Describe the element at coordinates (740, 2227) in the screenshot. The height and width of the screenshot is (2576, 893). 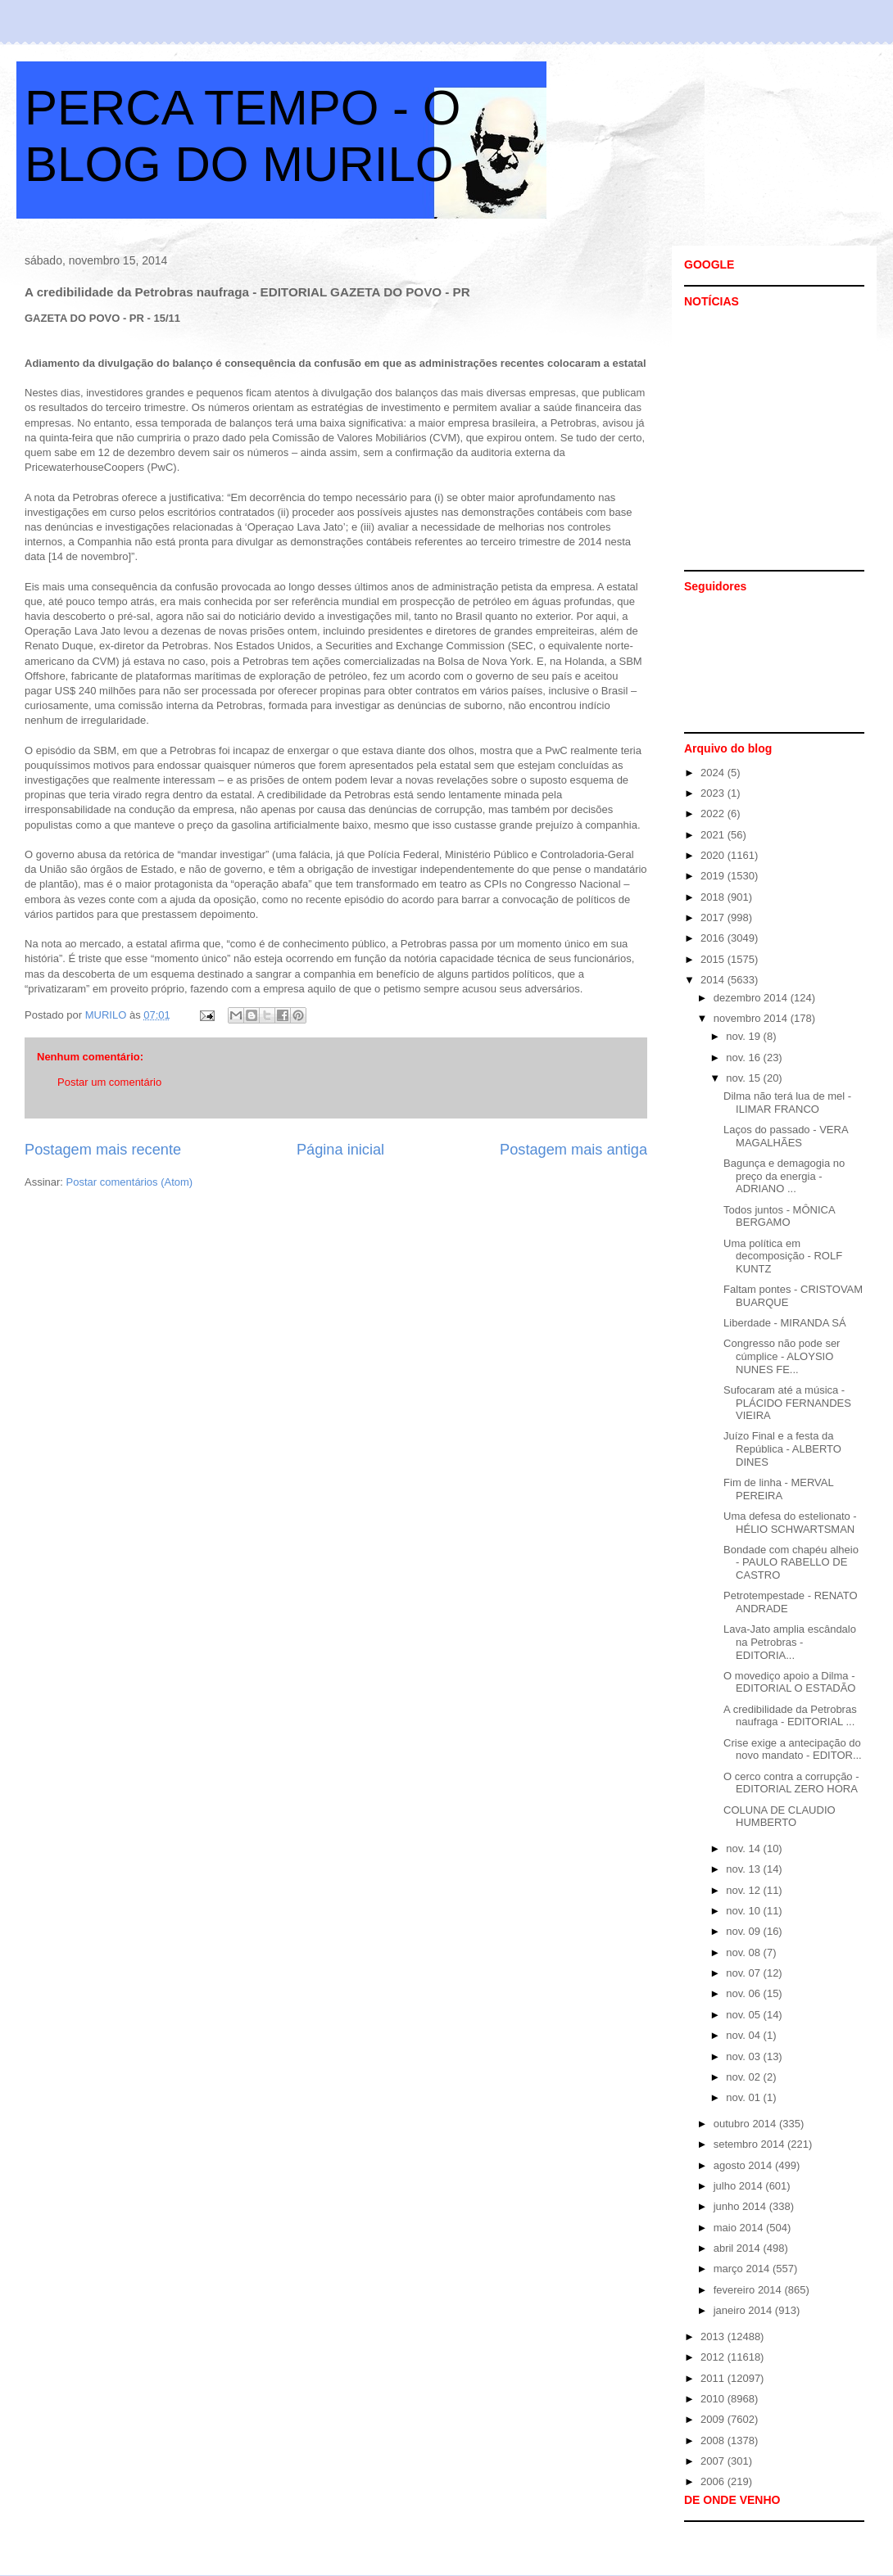
I see `maio 2014` at that location.